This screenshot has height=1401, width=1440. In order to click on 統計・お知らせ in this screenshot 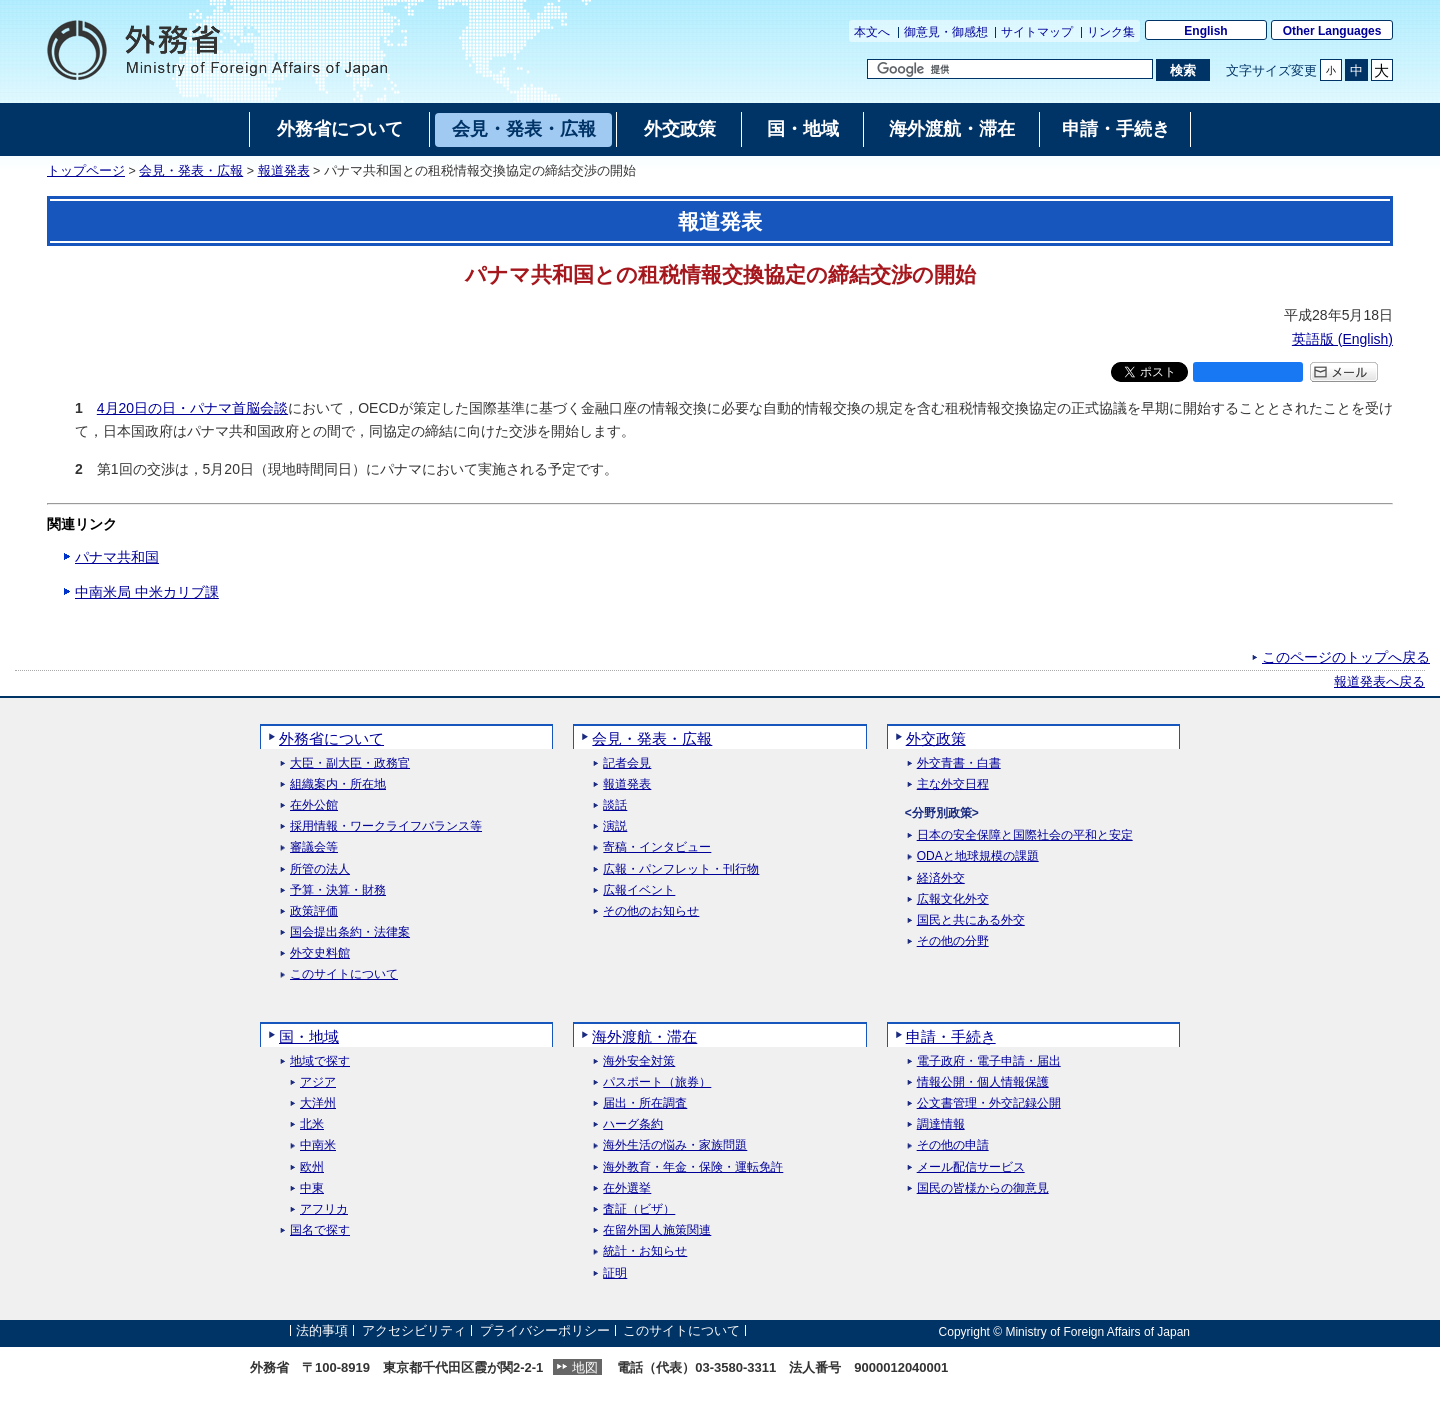, I will do `click(645, 1251)`.